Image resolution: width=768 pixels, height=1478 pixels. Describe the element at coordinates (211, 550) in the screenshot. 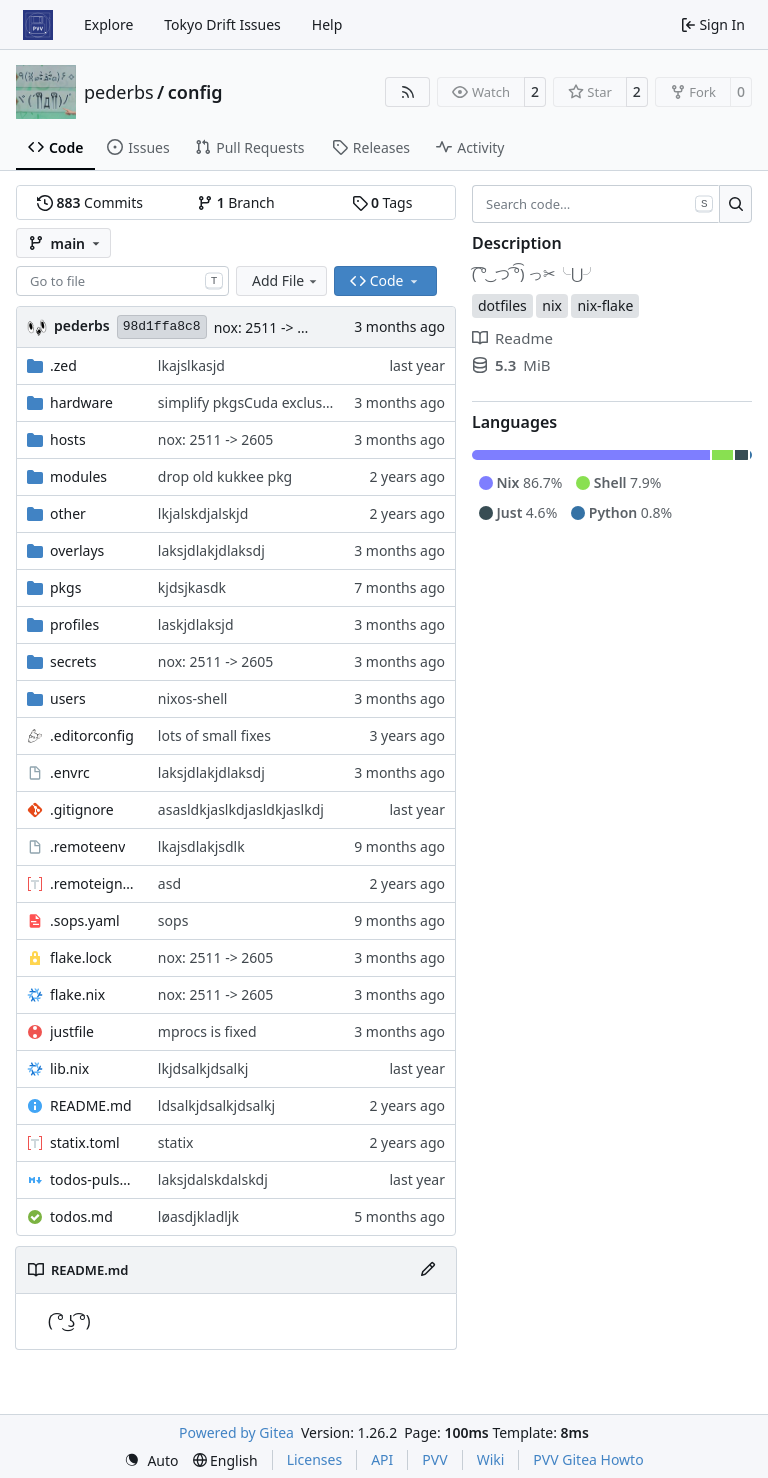

I see `laksjdlakjdlaksdj` at that location.